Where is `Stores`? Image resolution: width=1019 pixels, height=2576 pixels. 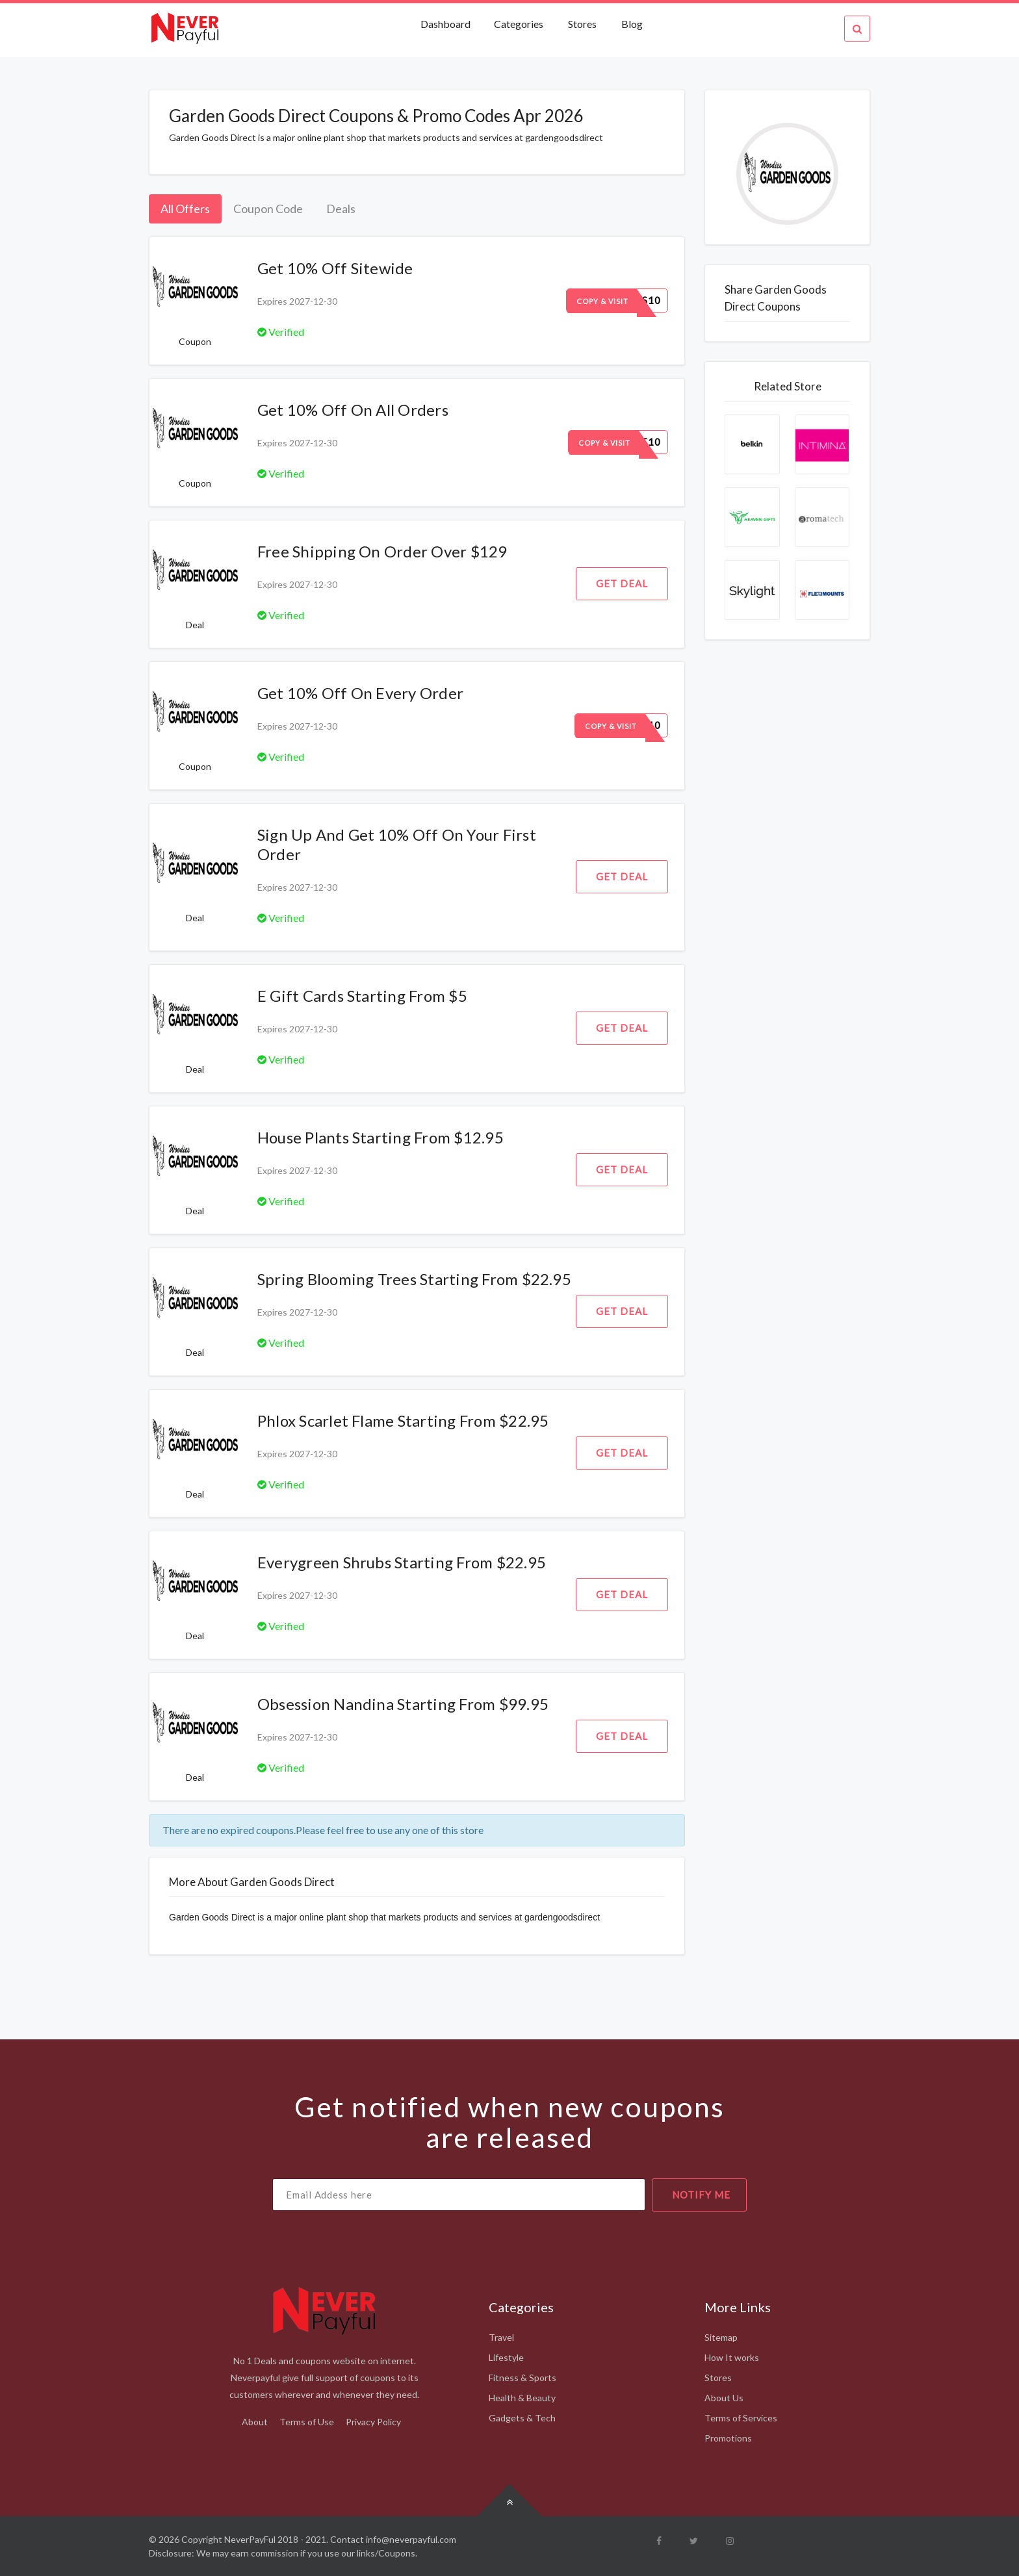
Stores is located at coordinates (582, 24).